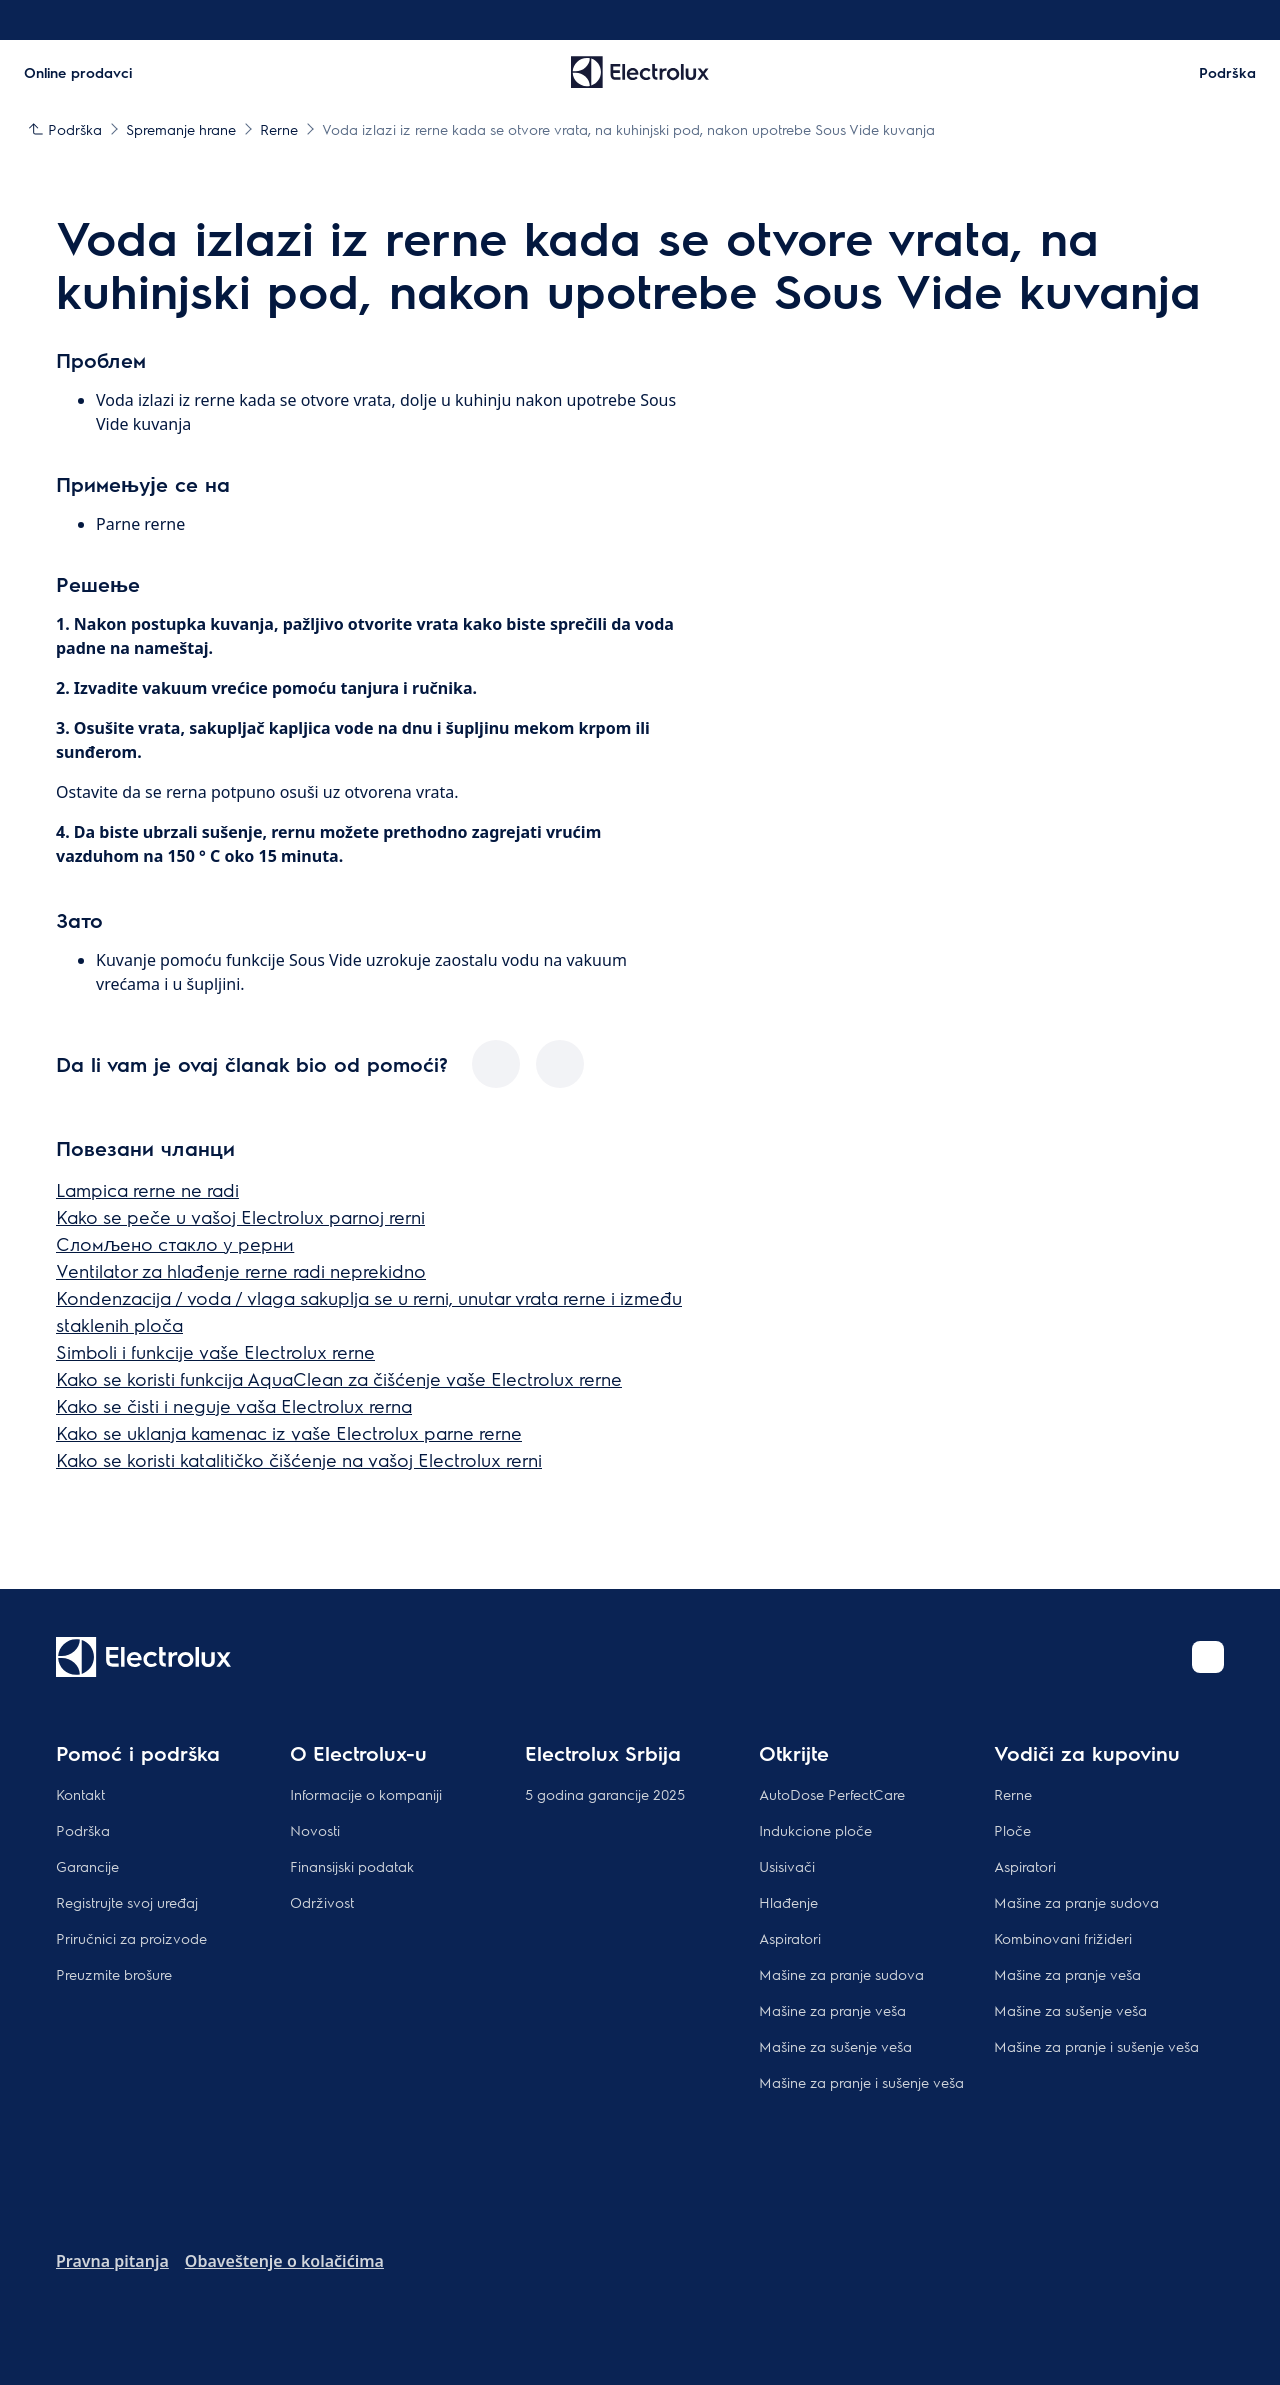  I want to click on Mašine za pranje veša, so click(832, 2010).